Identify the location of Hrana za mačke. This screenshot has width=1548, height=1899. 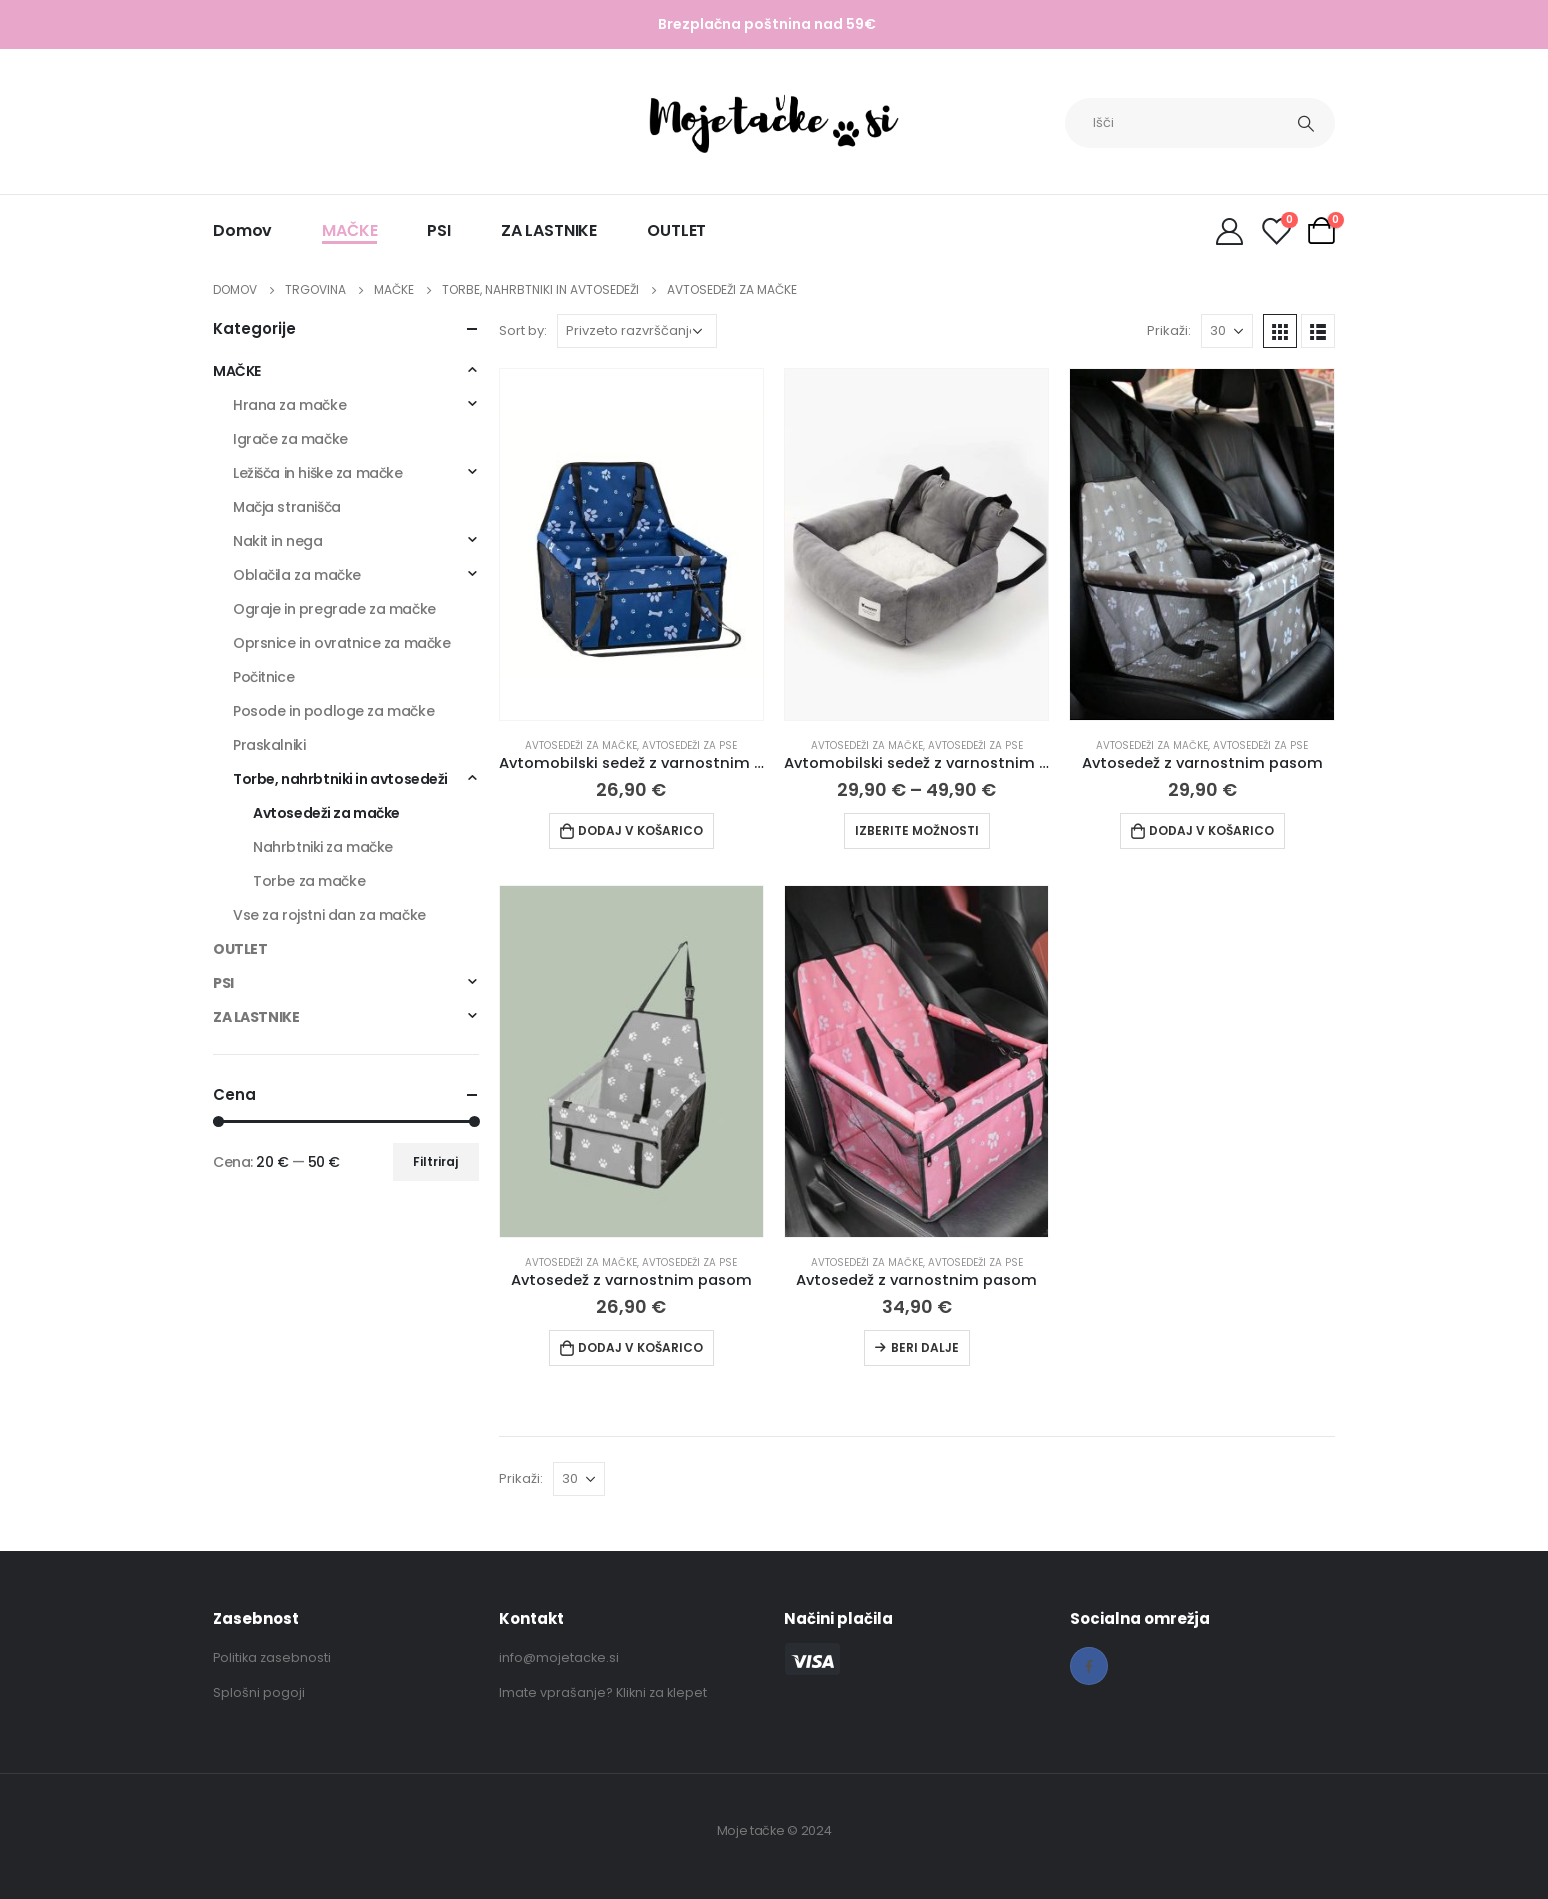
(289, 405).